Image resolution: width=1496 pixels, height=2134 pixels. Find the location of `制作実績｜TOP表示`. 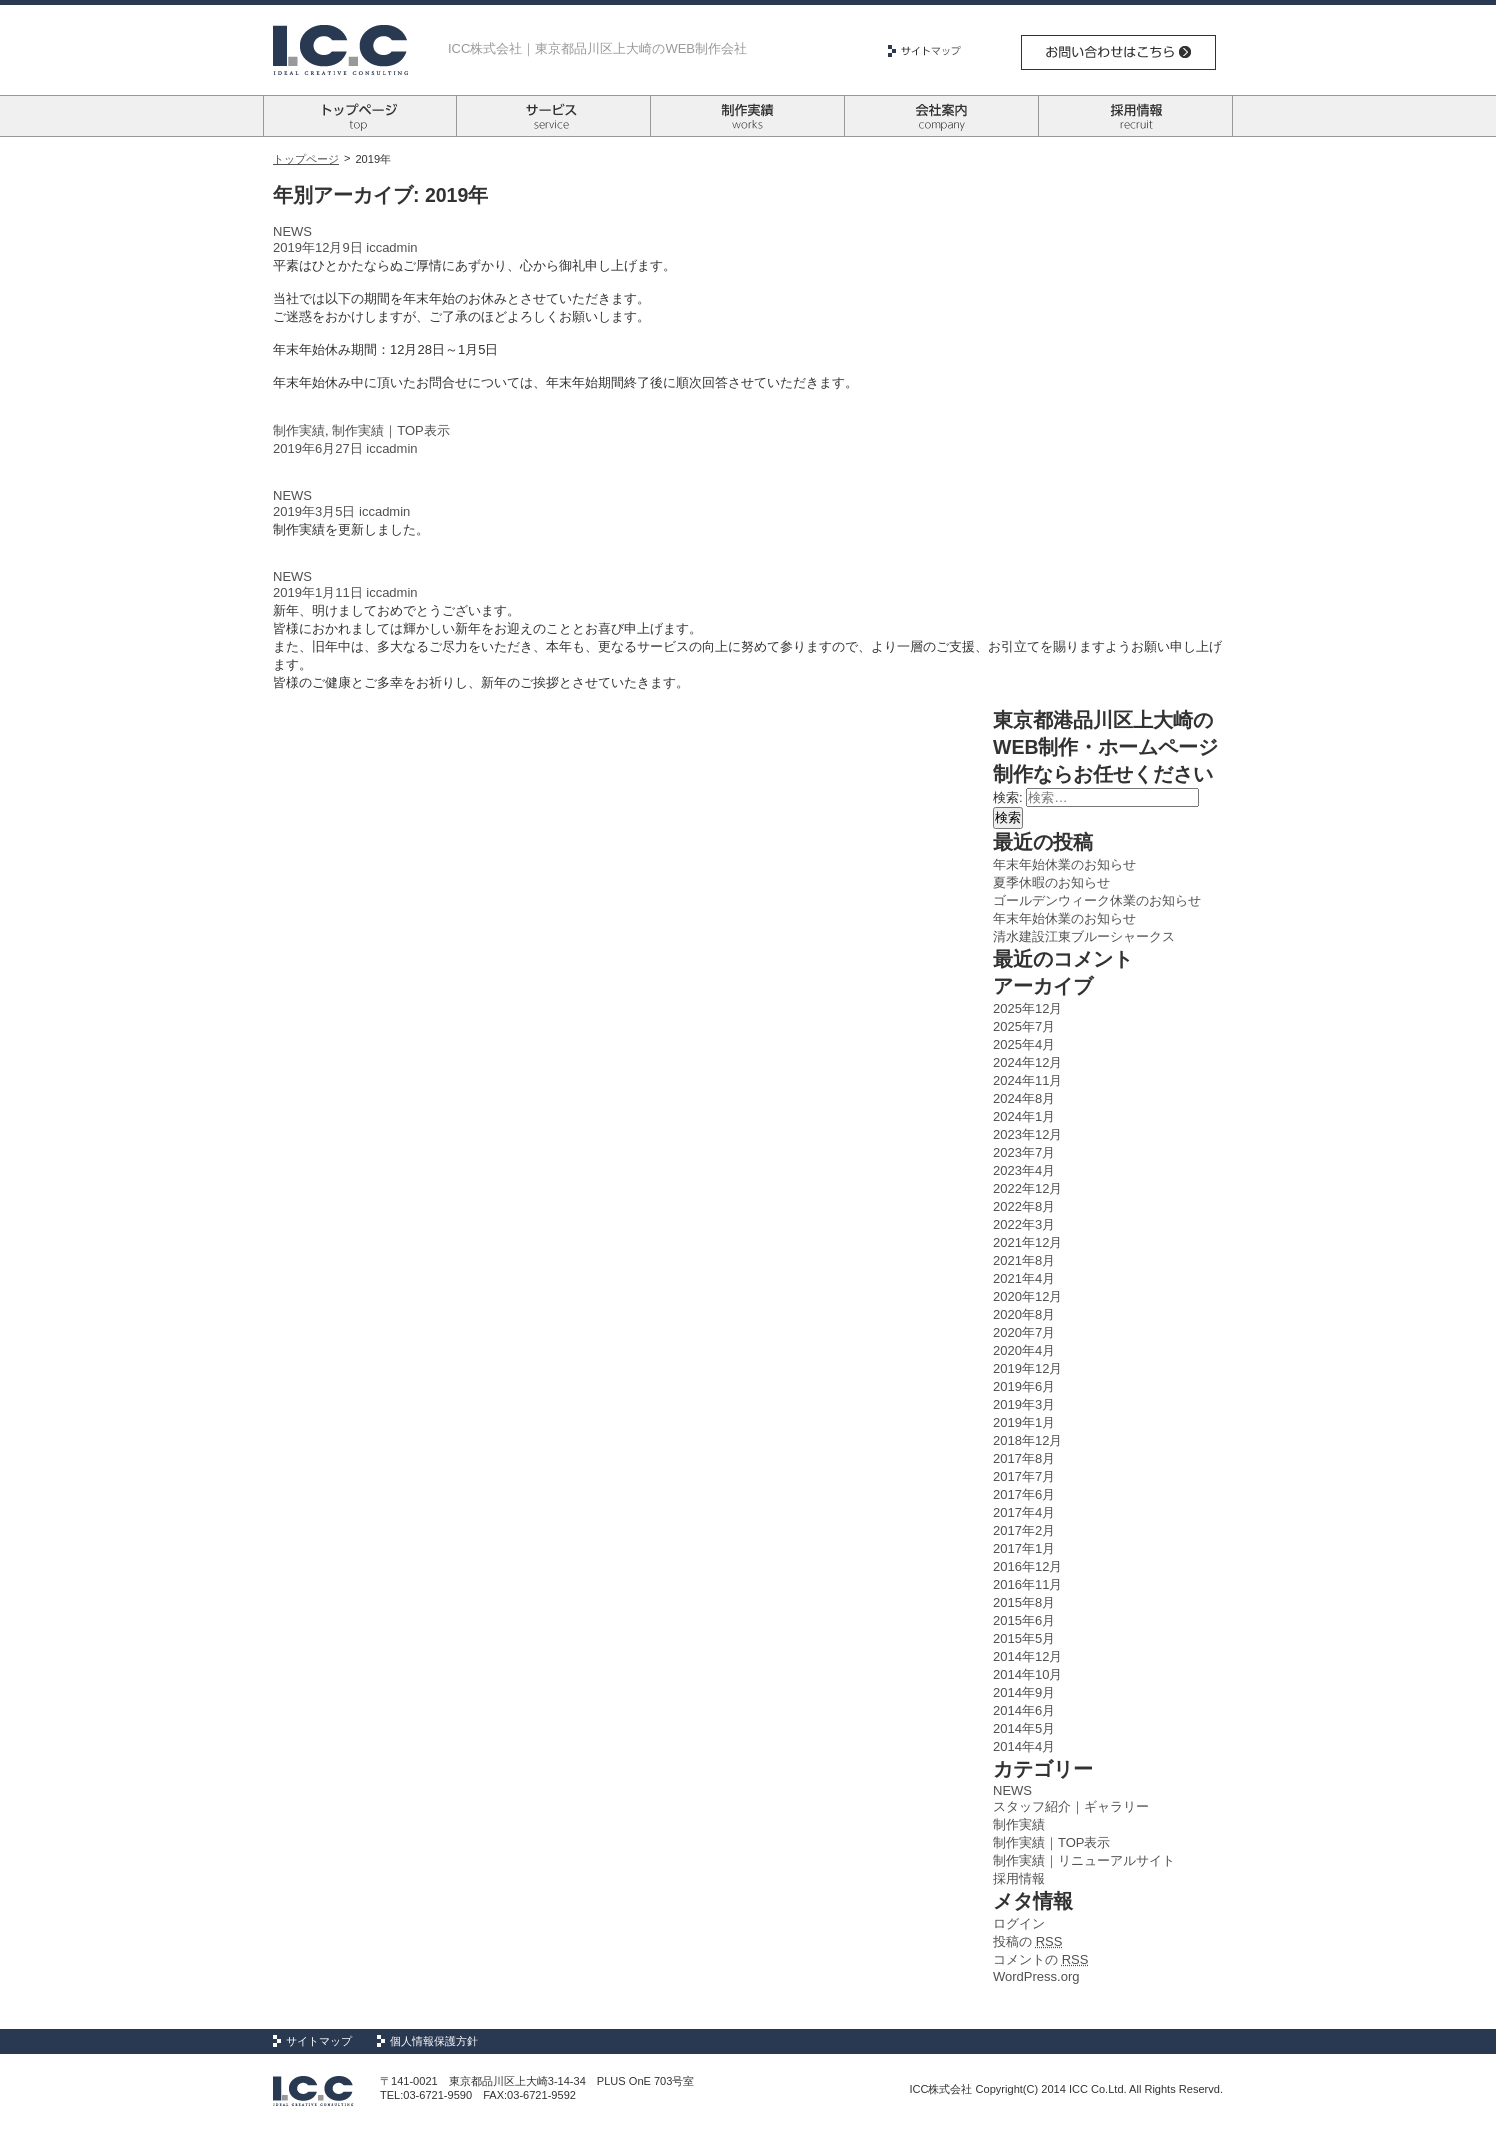

制作実績｜TOP表示 is located at coordinates (391, 430).